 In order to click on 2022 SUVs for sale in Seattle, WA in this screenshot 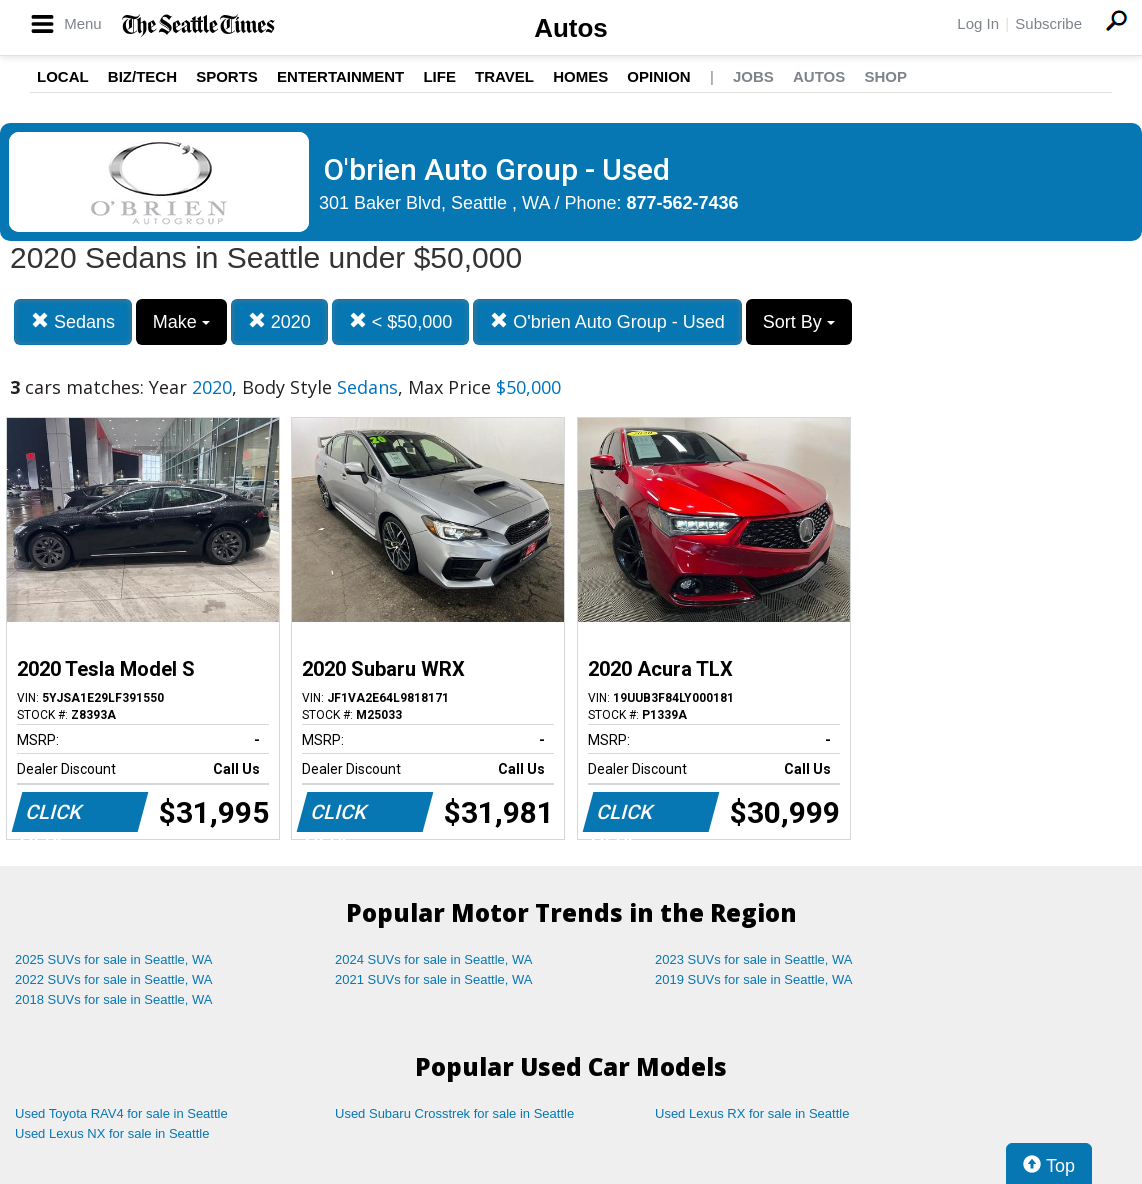, I will do `click(114, 979)`.